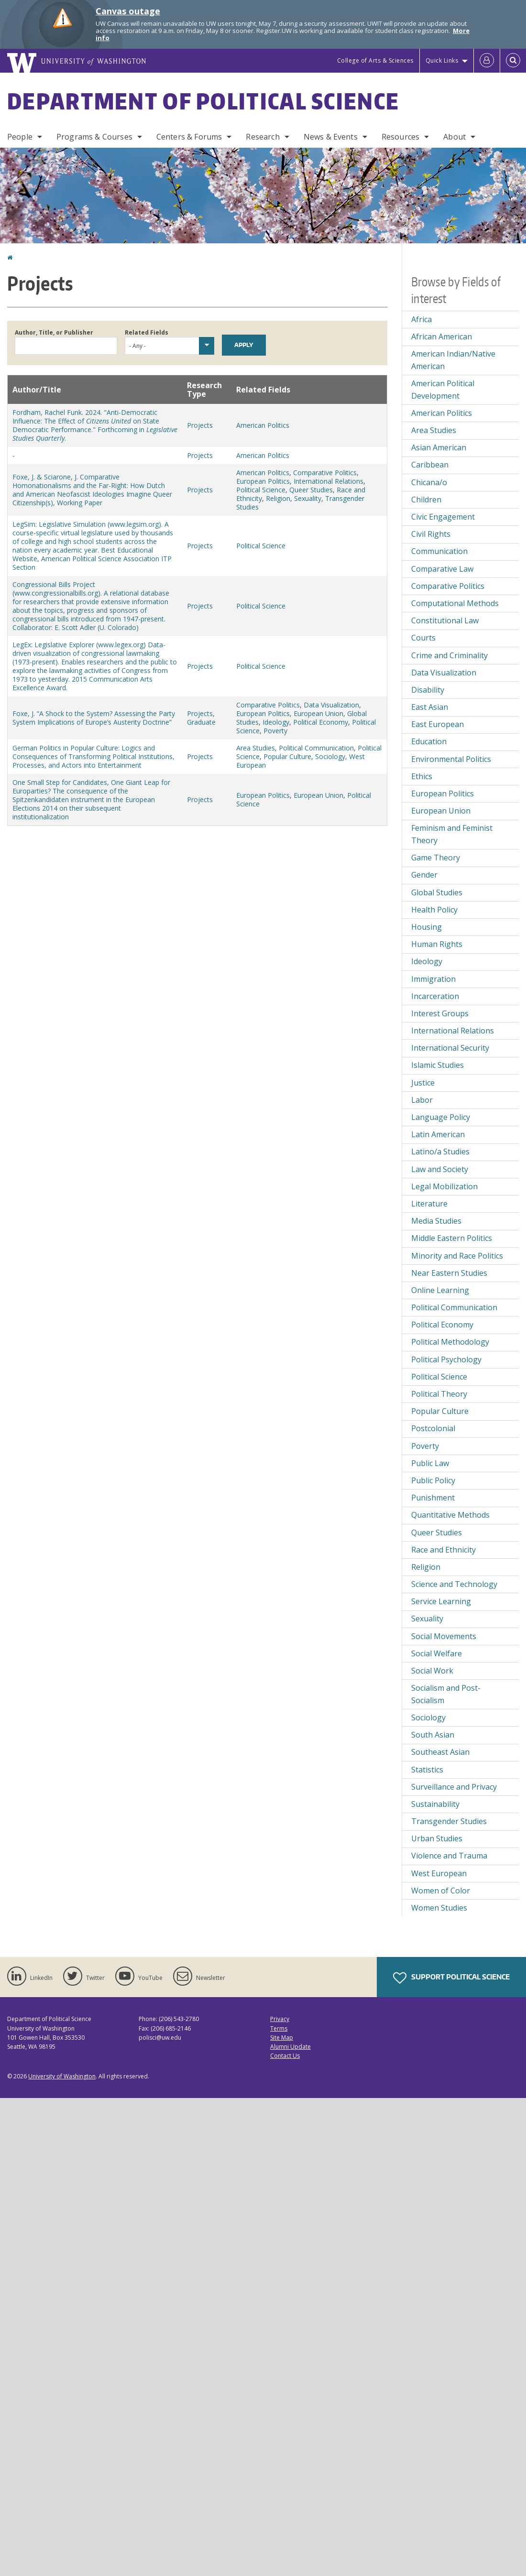 The image size is (526, 2576). I want to click on European Union, so click(318, 713).